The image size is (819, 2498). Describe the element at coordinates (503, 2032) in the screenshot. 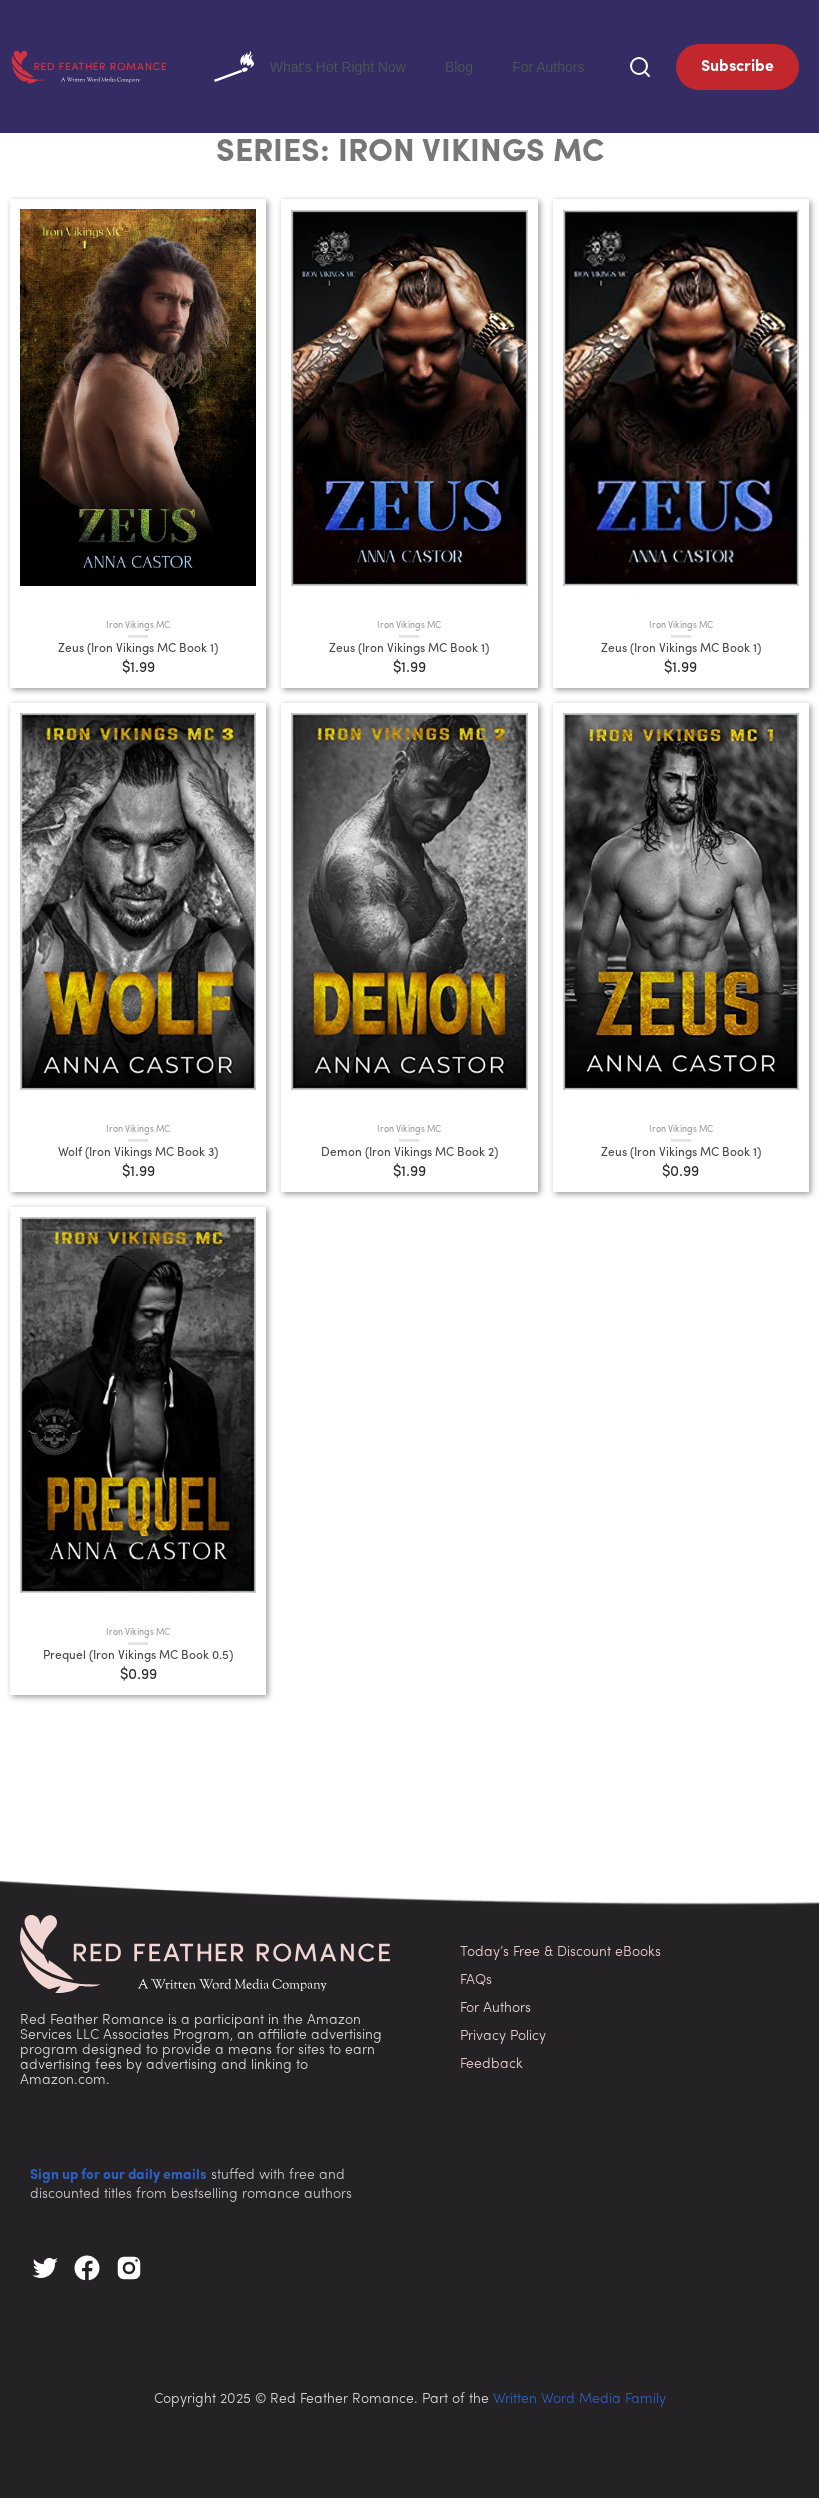

I see `Privacy Policy` at that location.